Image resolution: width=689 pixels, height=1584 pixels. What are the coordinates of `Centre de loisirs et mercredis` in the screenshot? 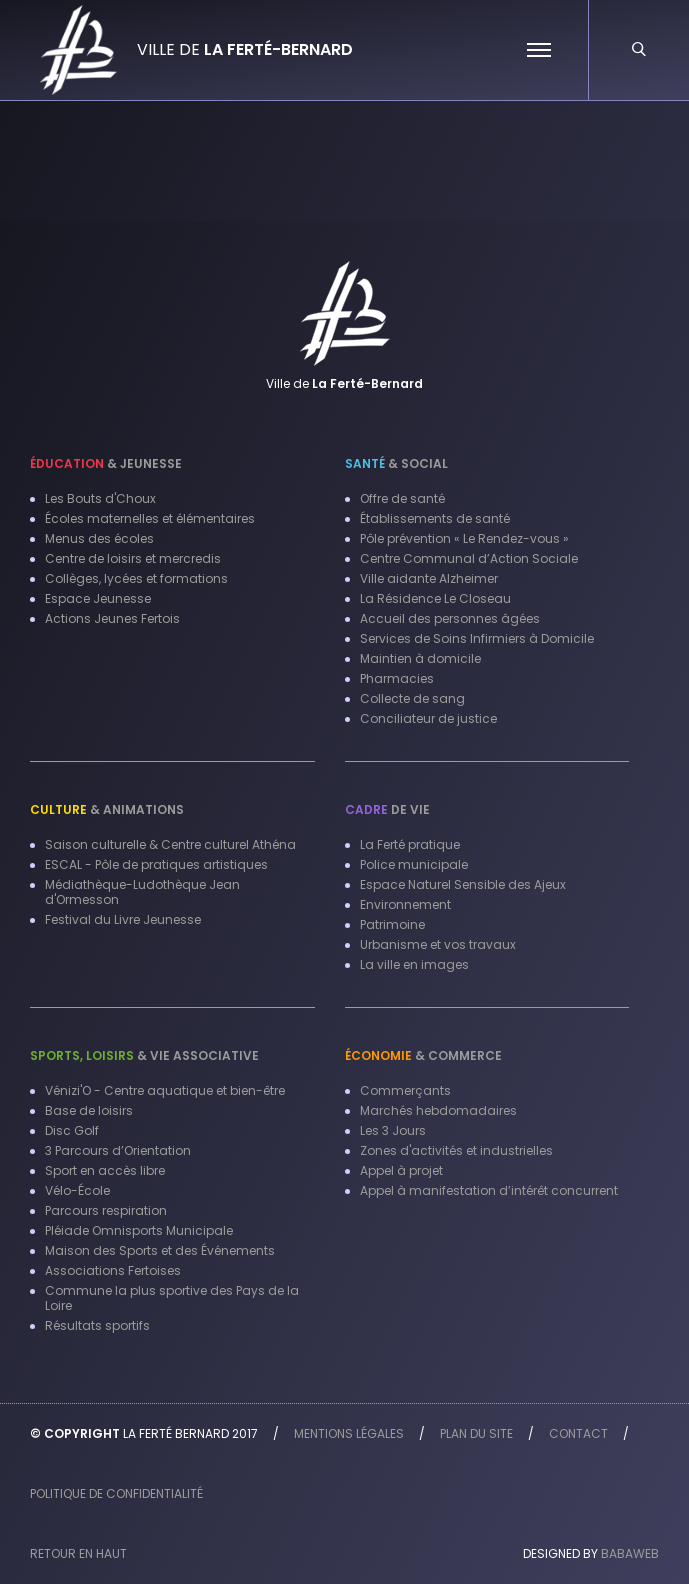 It's located at (133, 558).